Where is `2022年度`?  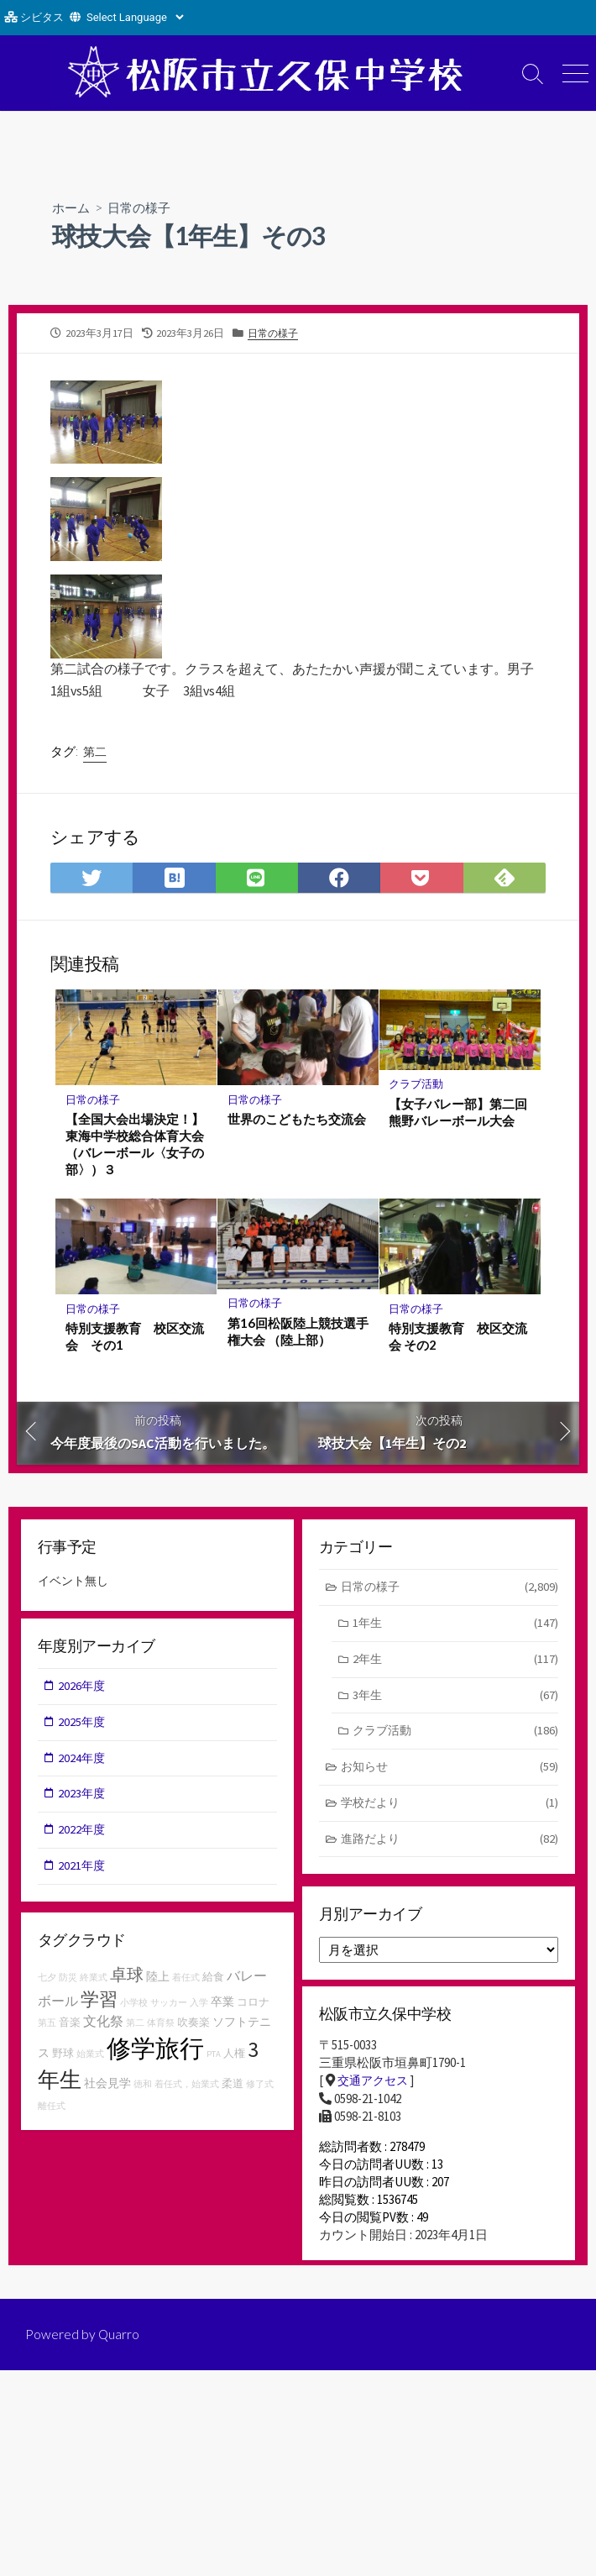 2022年度 is located at coordinates (83, 1835).